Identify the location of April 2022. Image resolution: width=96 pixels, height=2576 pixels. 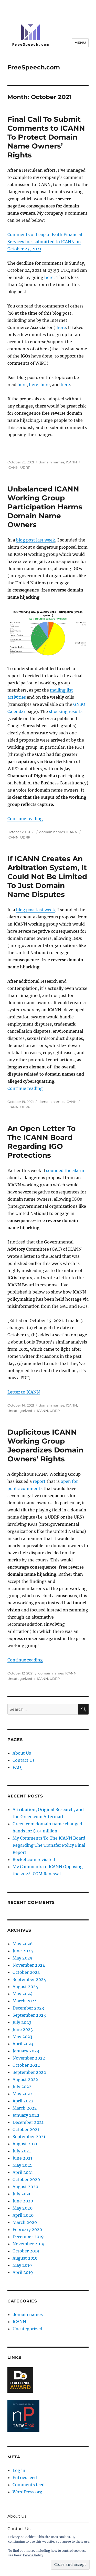
(23, 2100).